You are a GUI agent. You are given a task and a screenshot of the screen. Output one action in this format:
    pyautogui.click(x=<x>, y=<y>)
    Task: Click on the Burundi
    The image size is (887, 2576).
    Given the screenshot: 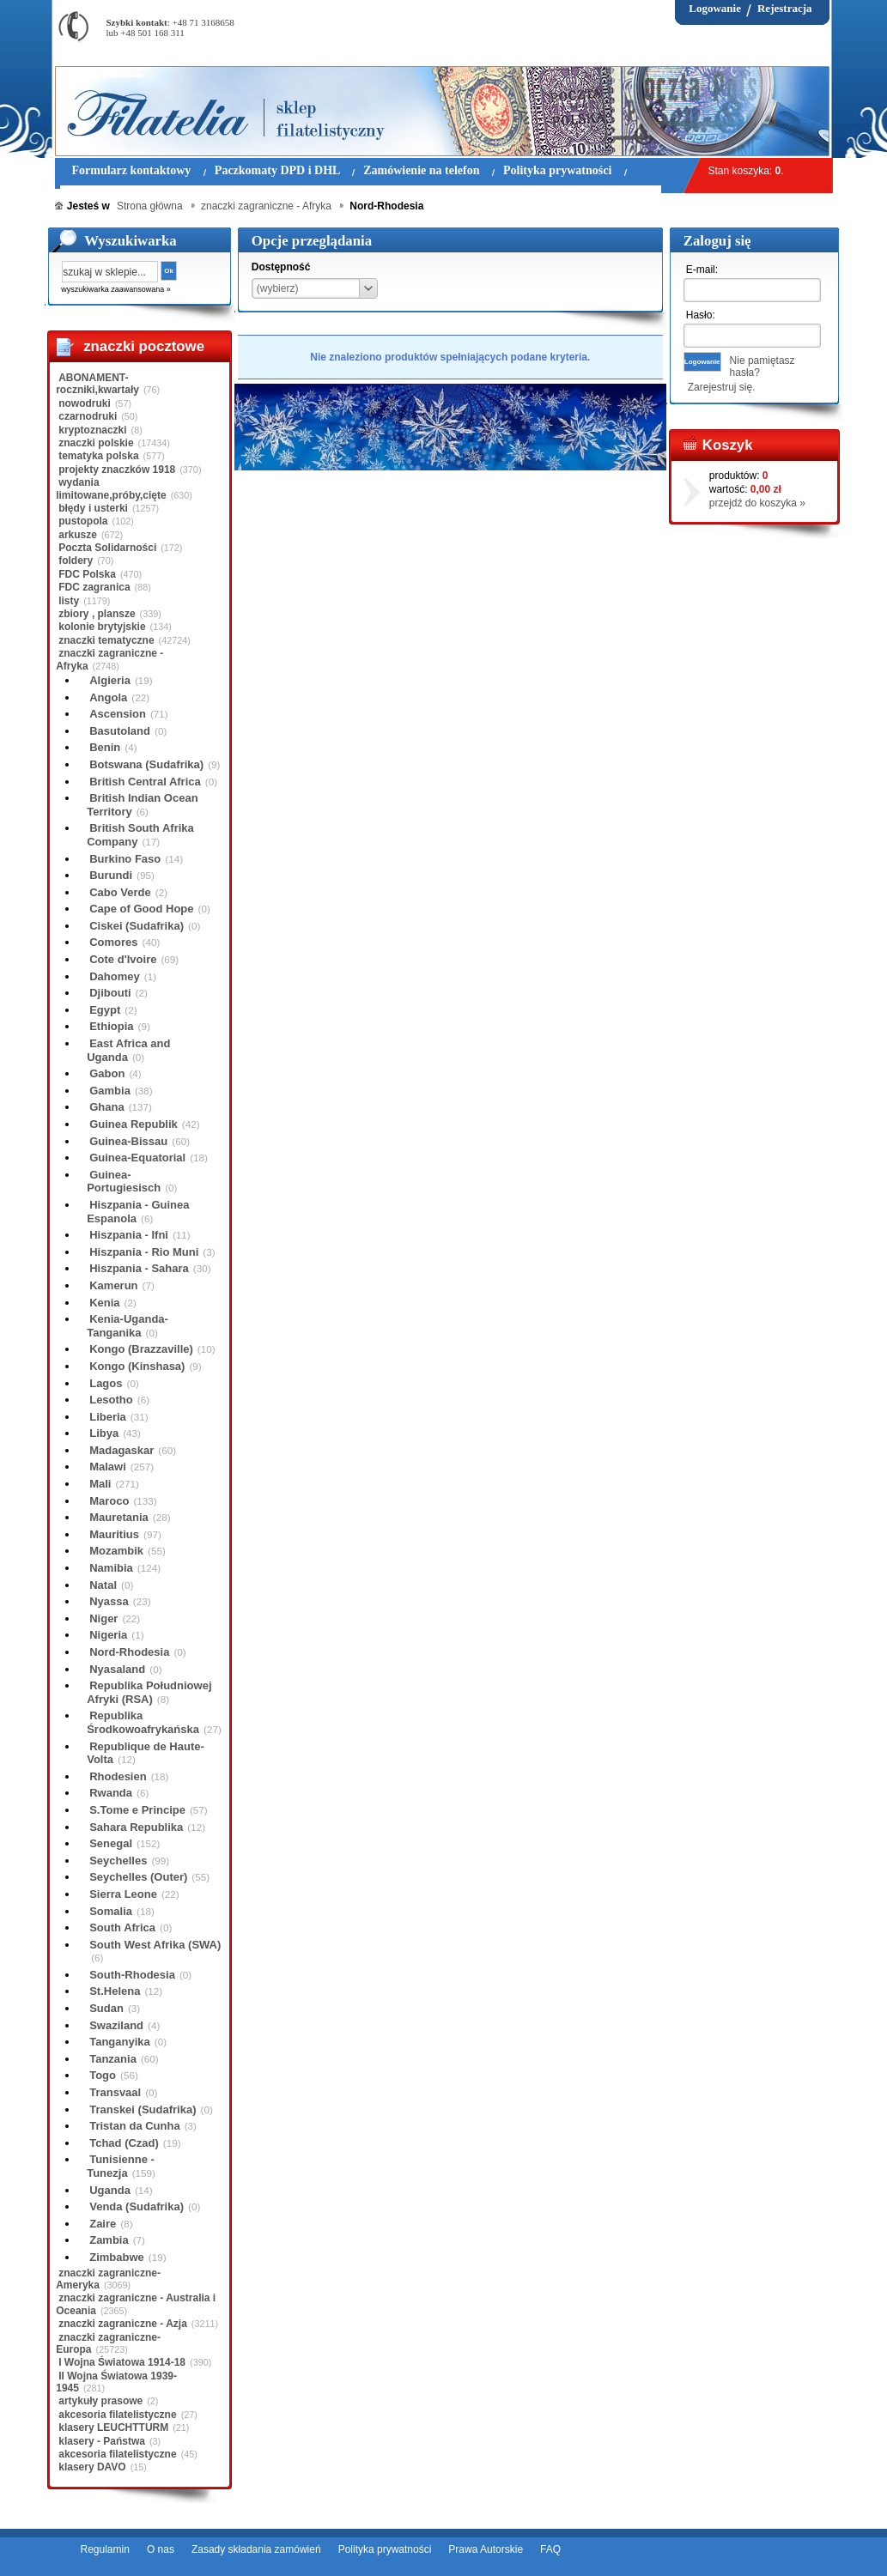 What is the action you would take?
    pyautogui.click(x=110, y=875)
    